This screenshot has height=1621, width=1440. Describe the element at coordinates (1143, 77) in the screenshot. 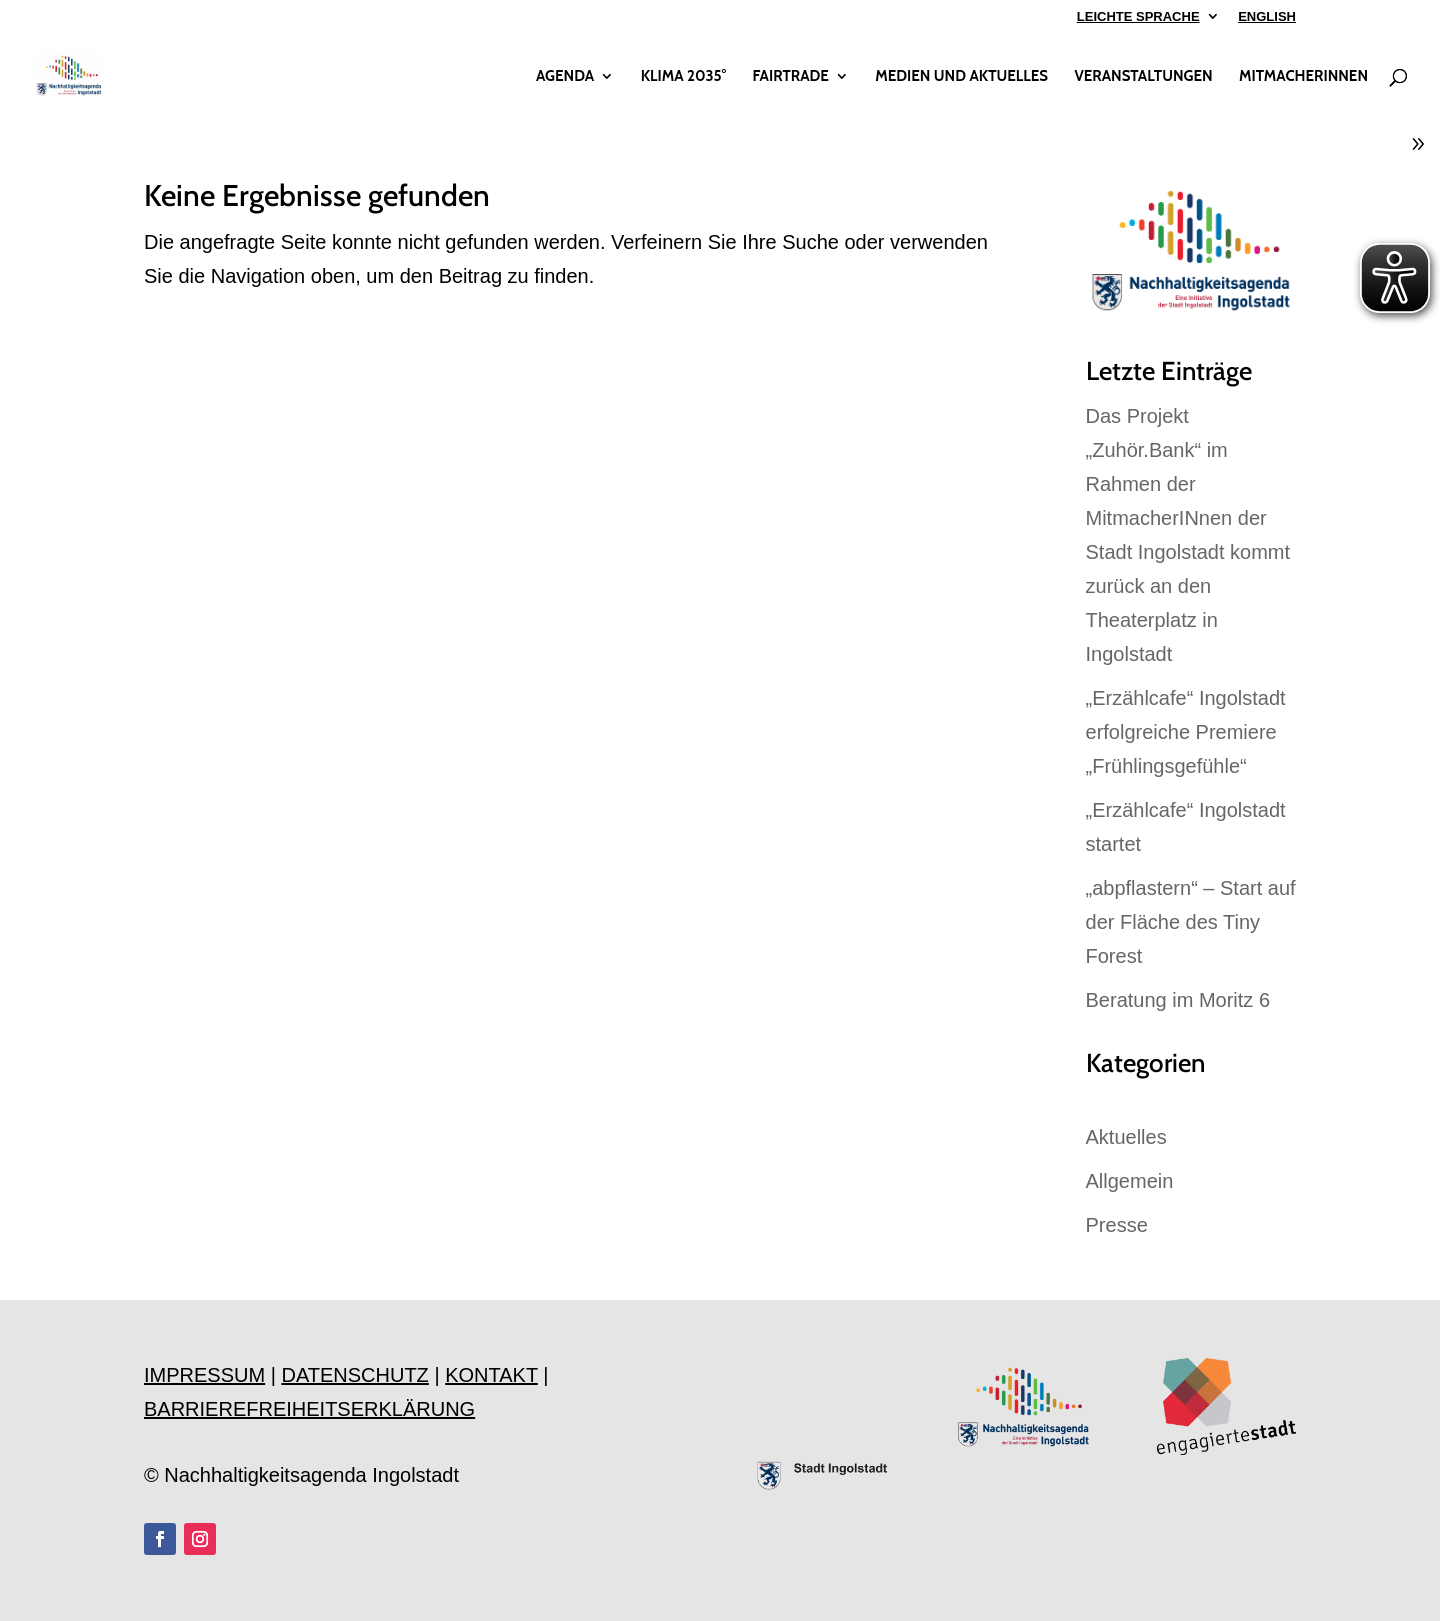

I see `VERANSTALTUNGEN` at that location.